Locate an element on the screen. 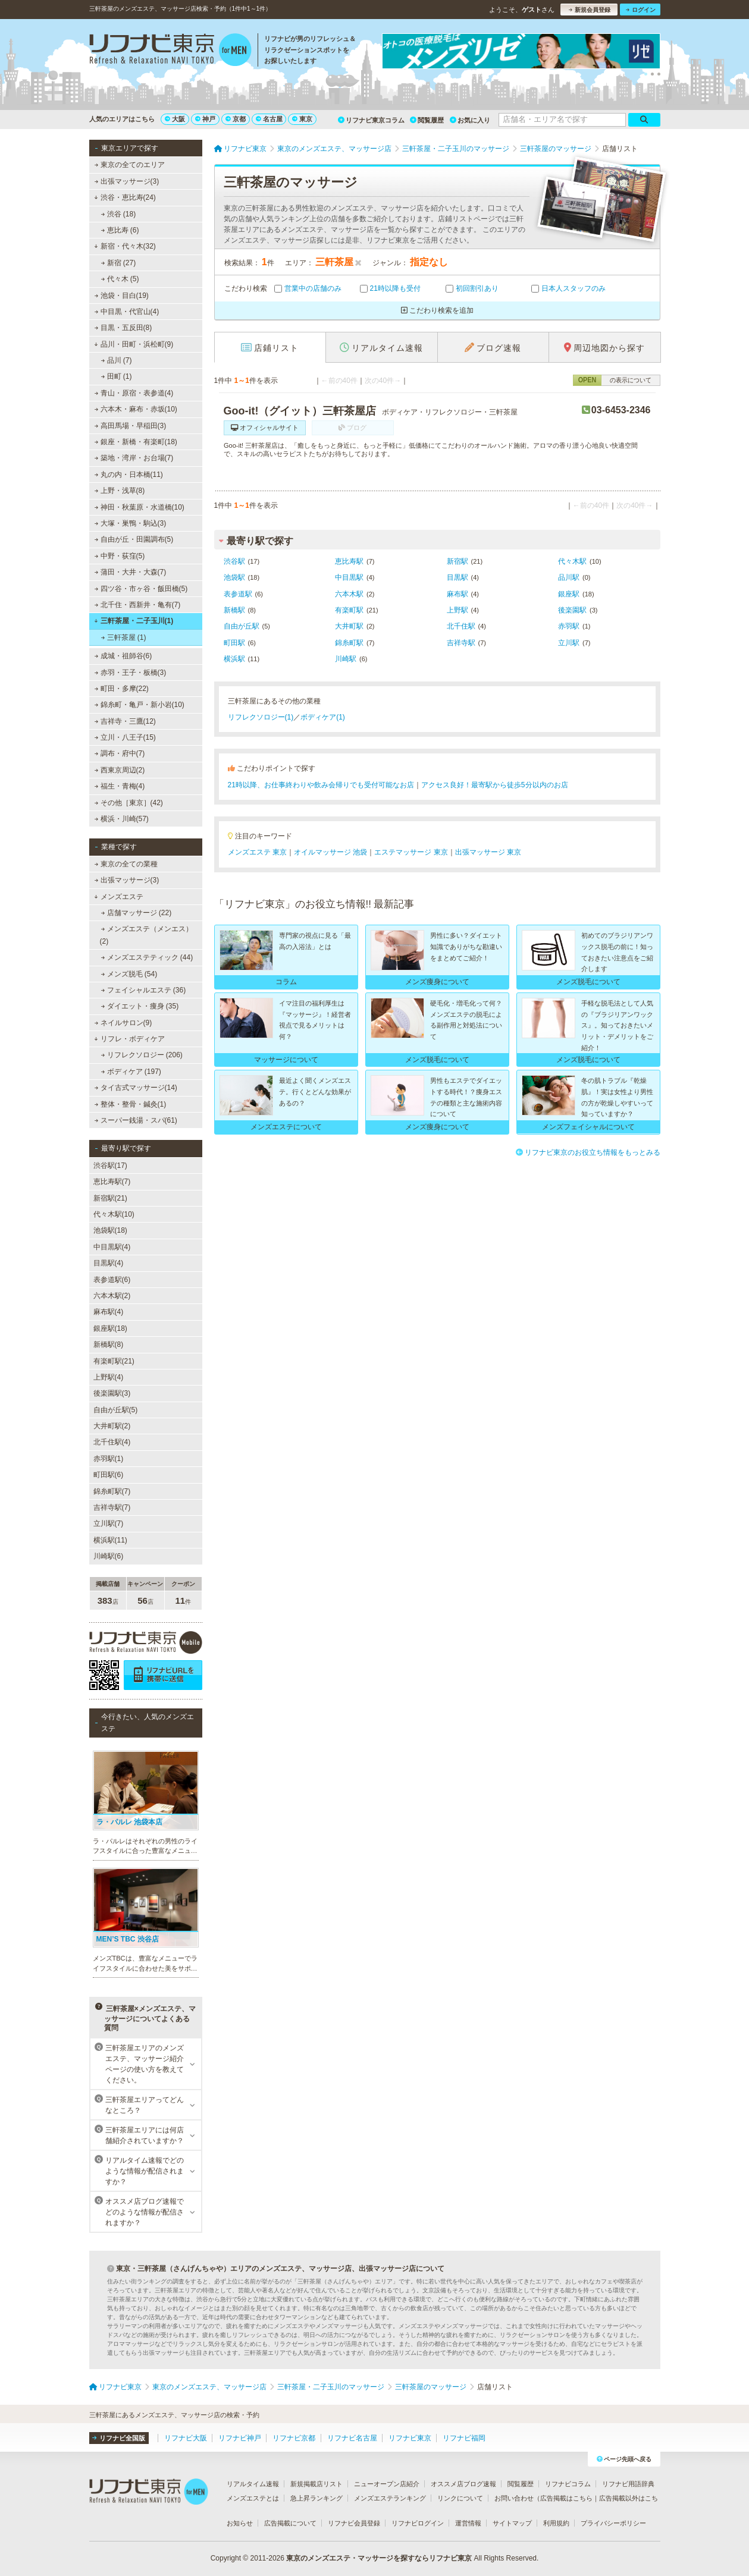 This screenshot has height=2576, width=749. 渋谷駅 is located at coordinates (234, 561).